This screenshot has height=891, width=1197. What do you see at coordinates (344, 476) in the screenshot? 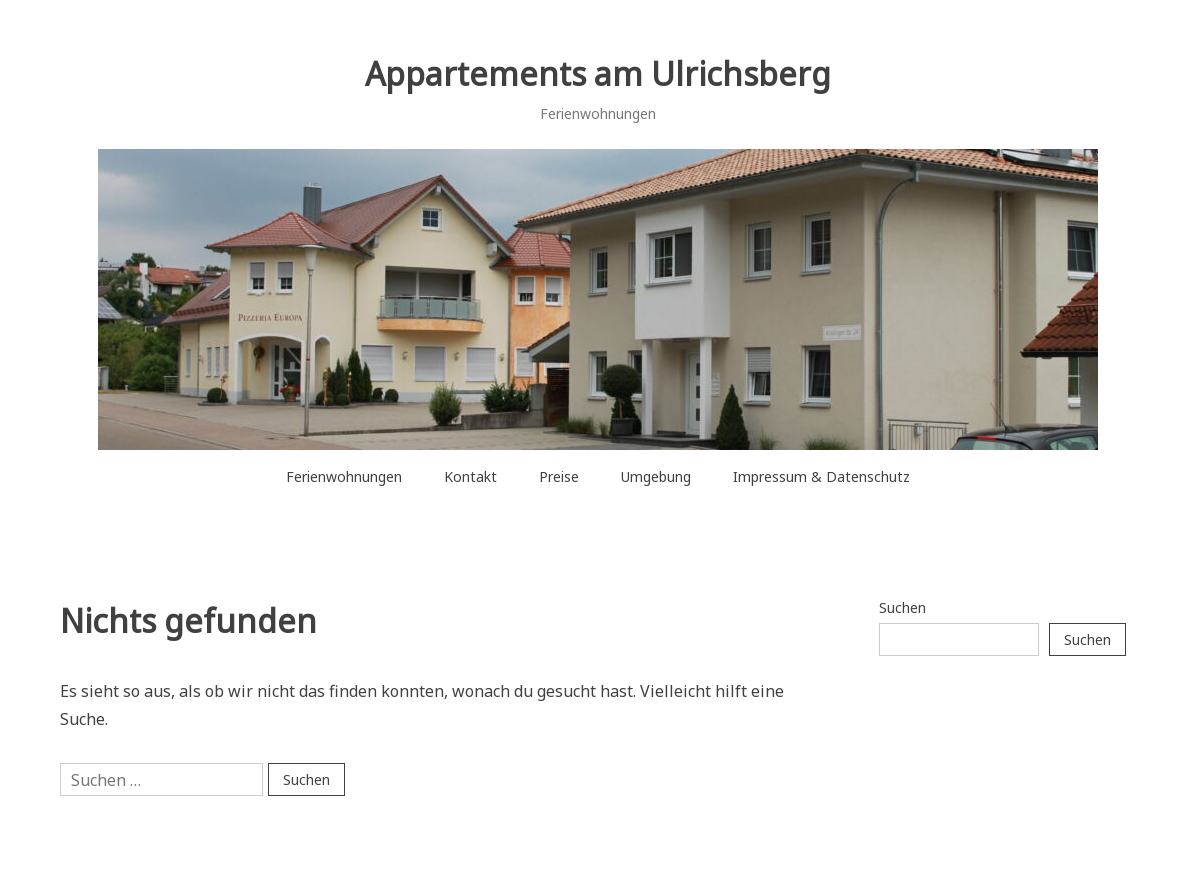
I see `Ferienwohnungen` at bounding box center [344, 476].